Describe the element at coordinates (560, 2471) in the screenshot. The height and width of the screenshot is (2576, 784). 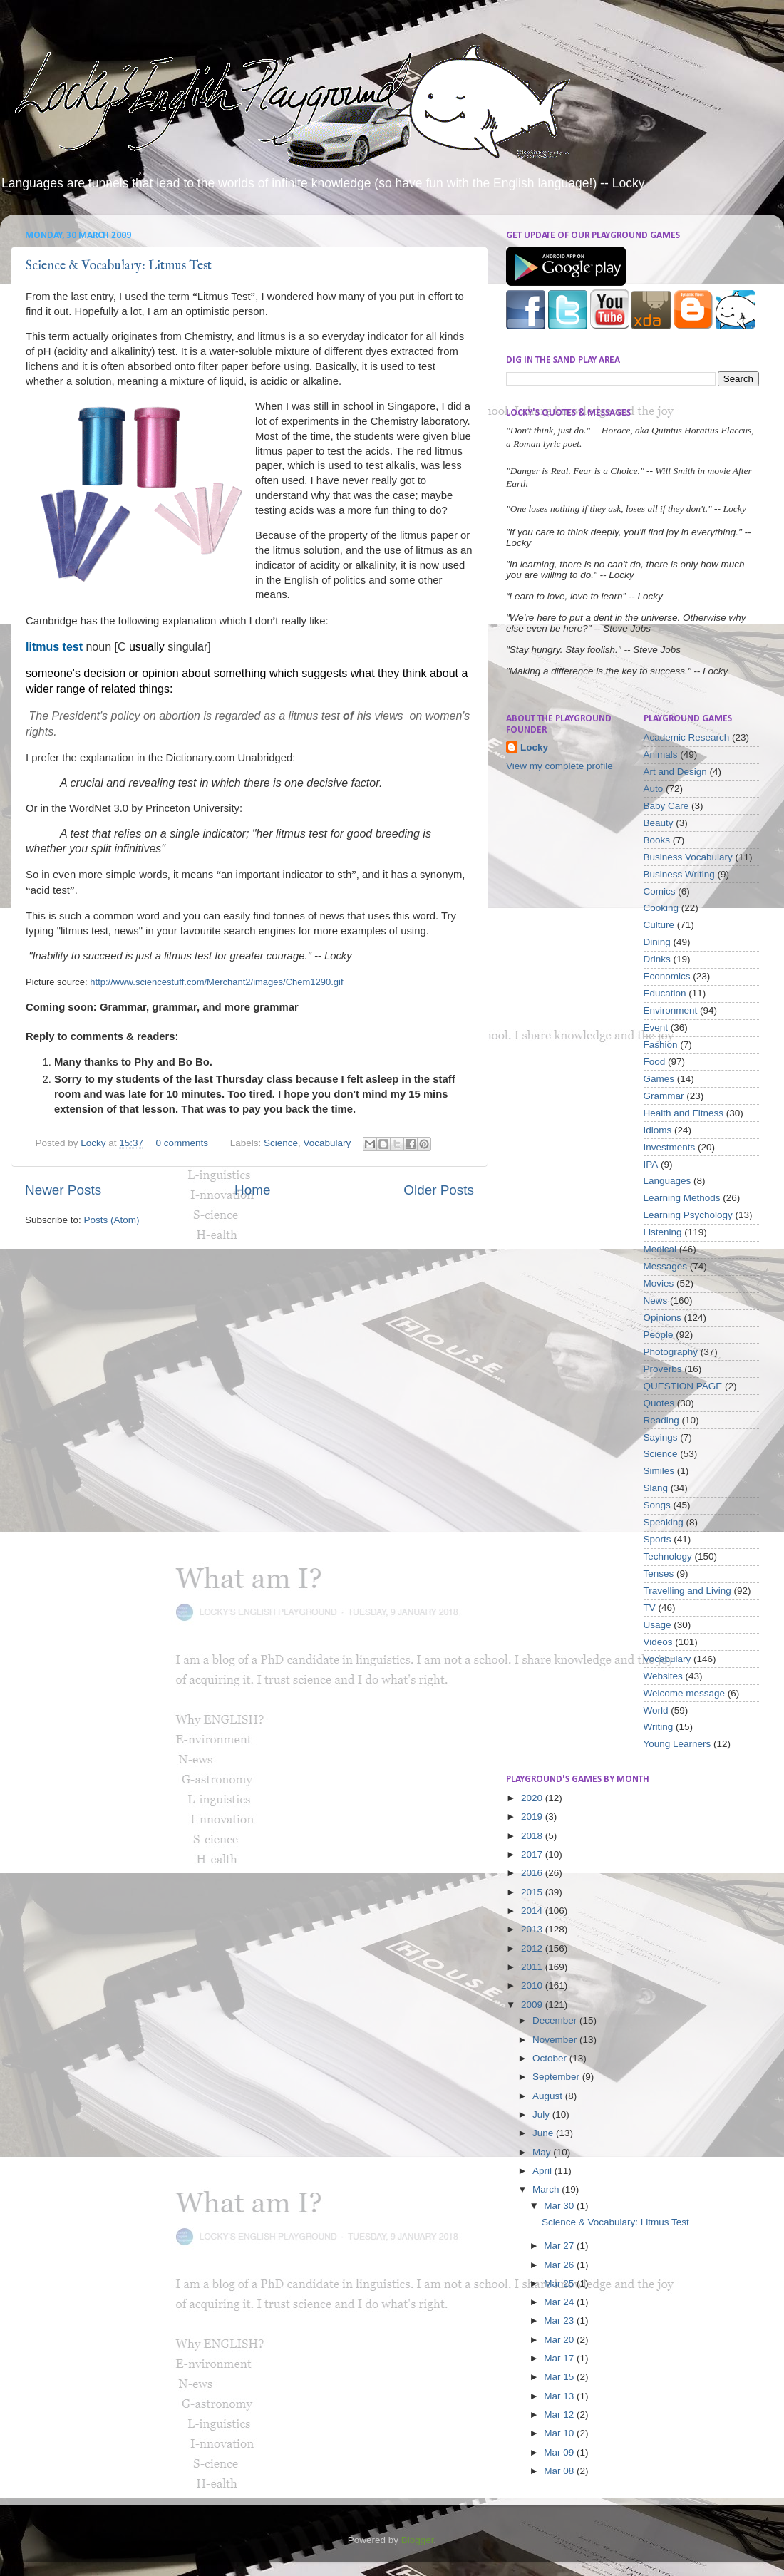
I see `Mar 08` at that location.